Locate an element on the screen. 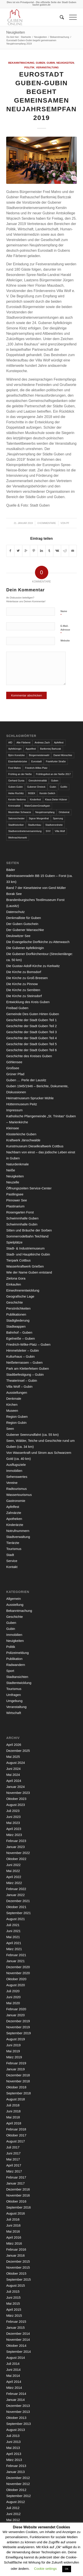 Image resolution: width=83 pixels, height=2576 pixels. März 2014 is located at coordinates (14, 2387).